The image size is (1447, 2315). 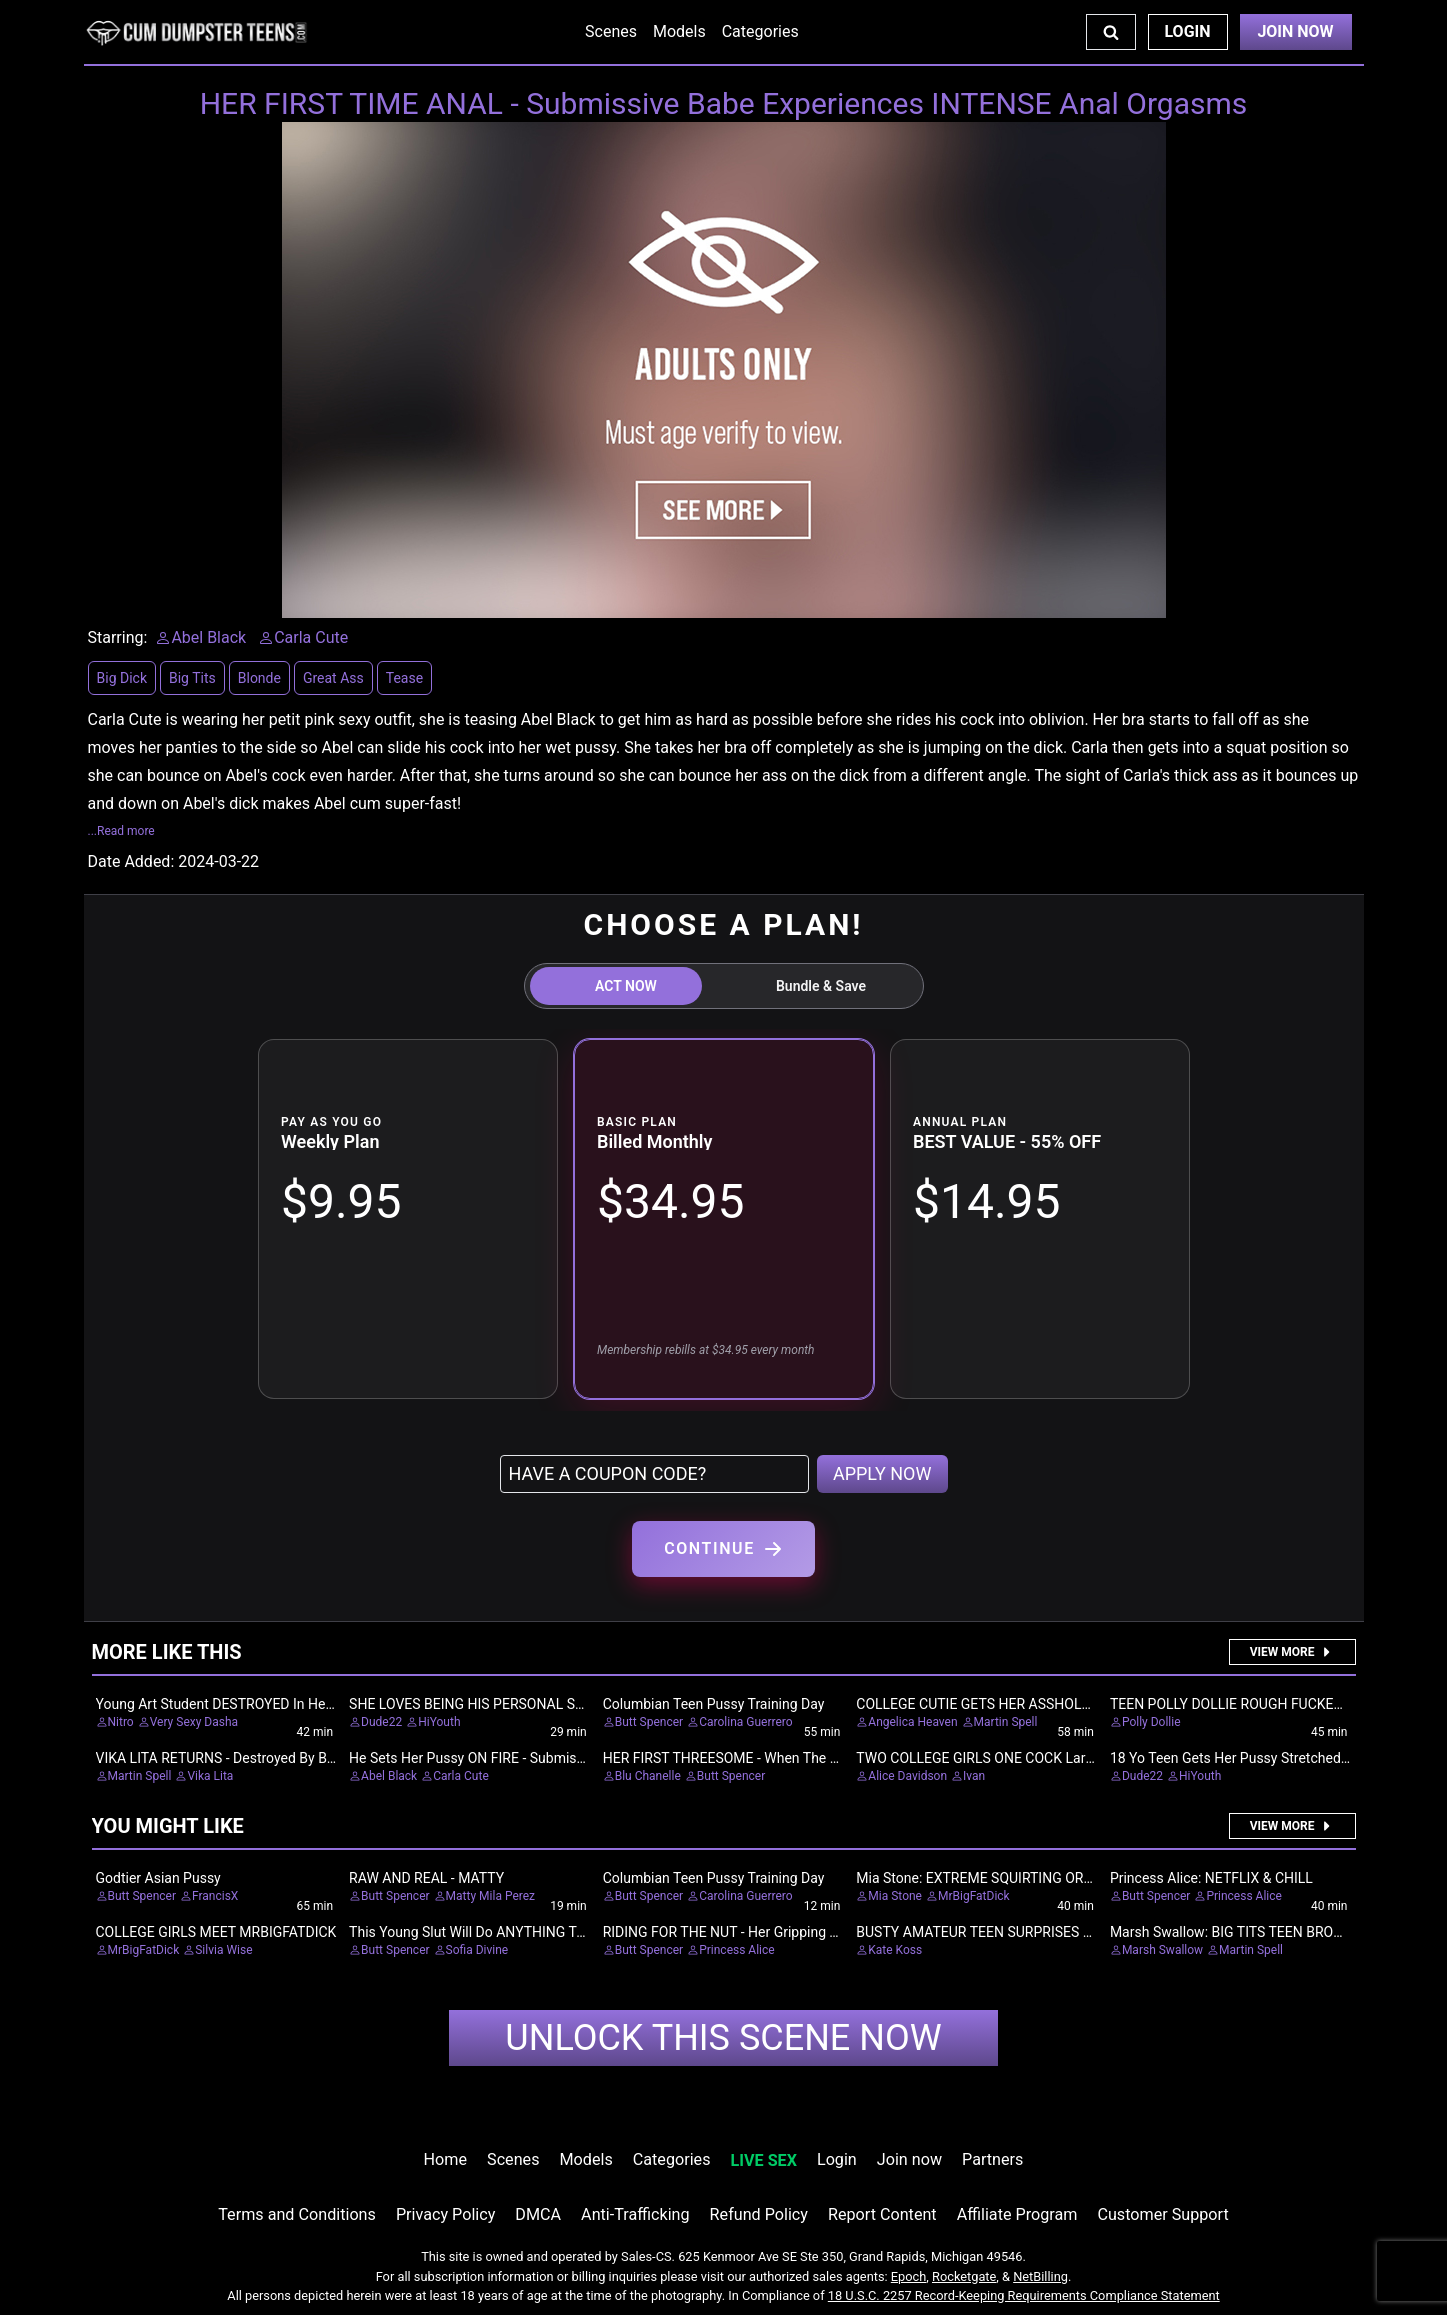 What do you see at coordinates (538, 2214) in the screenshot?
I see `DMCA` at bounding box center [538, 2214].